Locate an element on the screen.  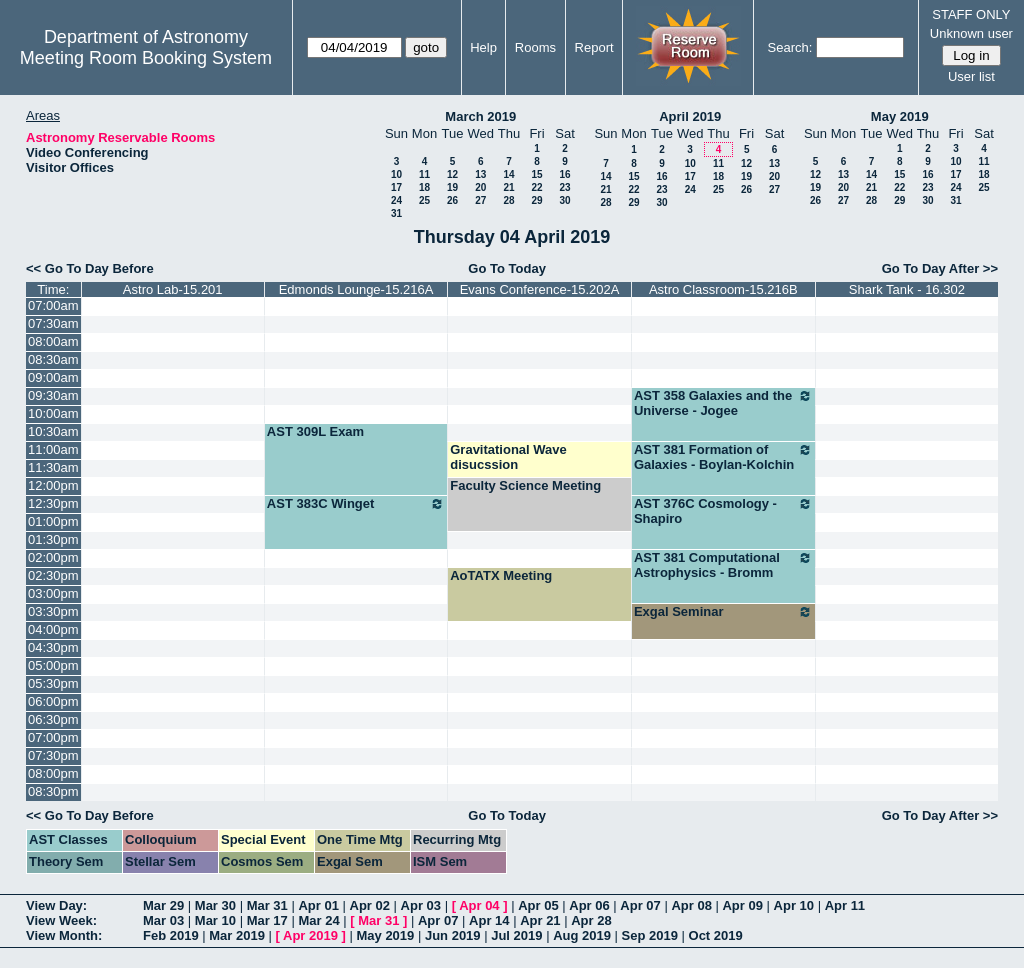
Exgal Seminar is located at coordinates (723, 612).